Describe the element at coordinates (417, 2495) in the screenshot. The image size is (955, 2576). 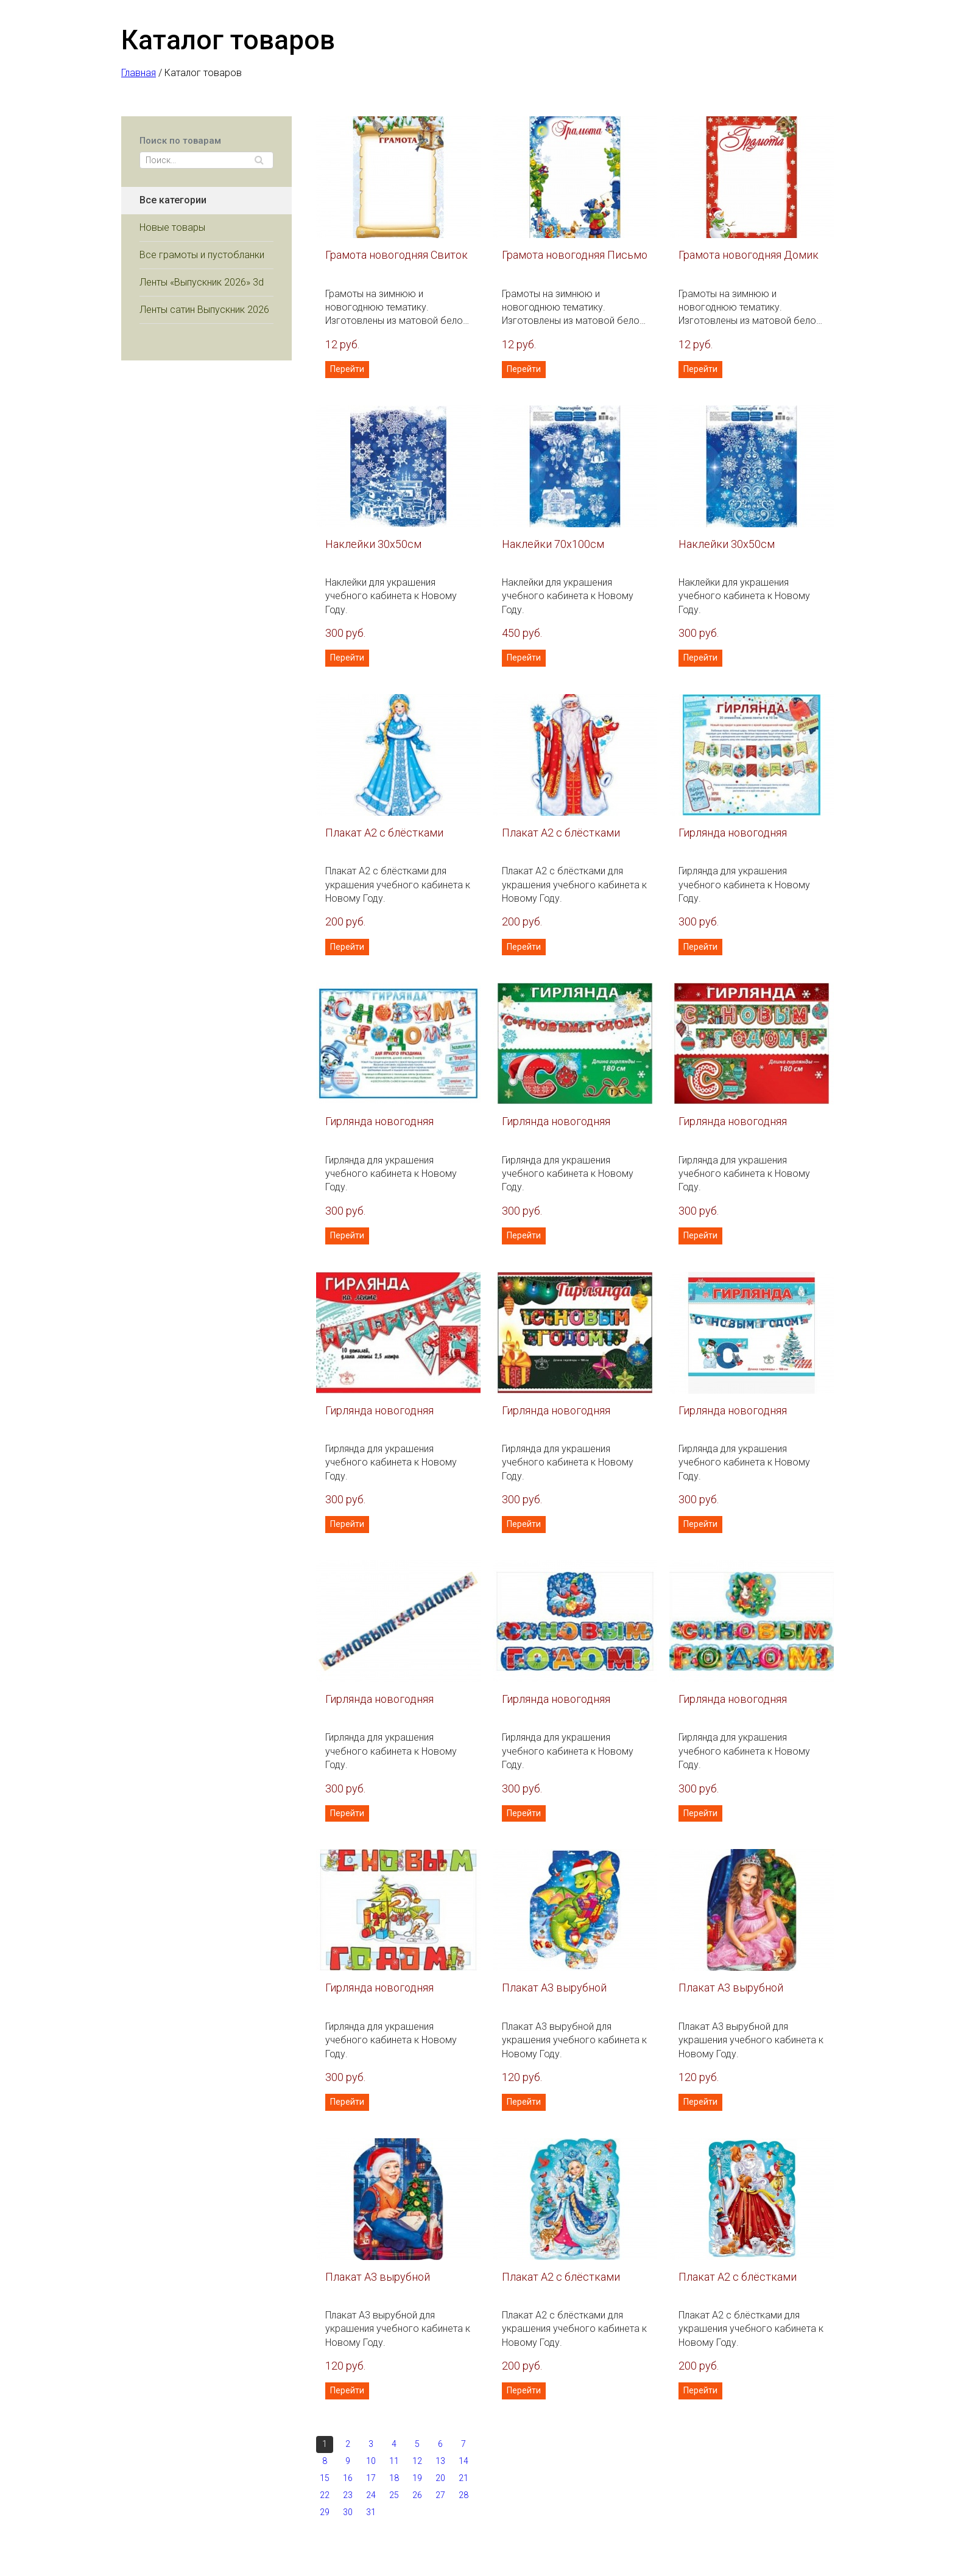
I see `26` at that location.